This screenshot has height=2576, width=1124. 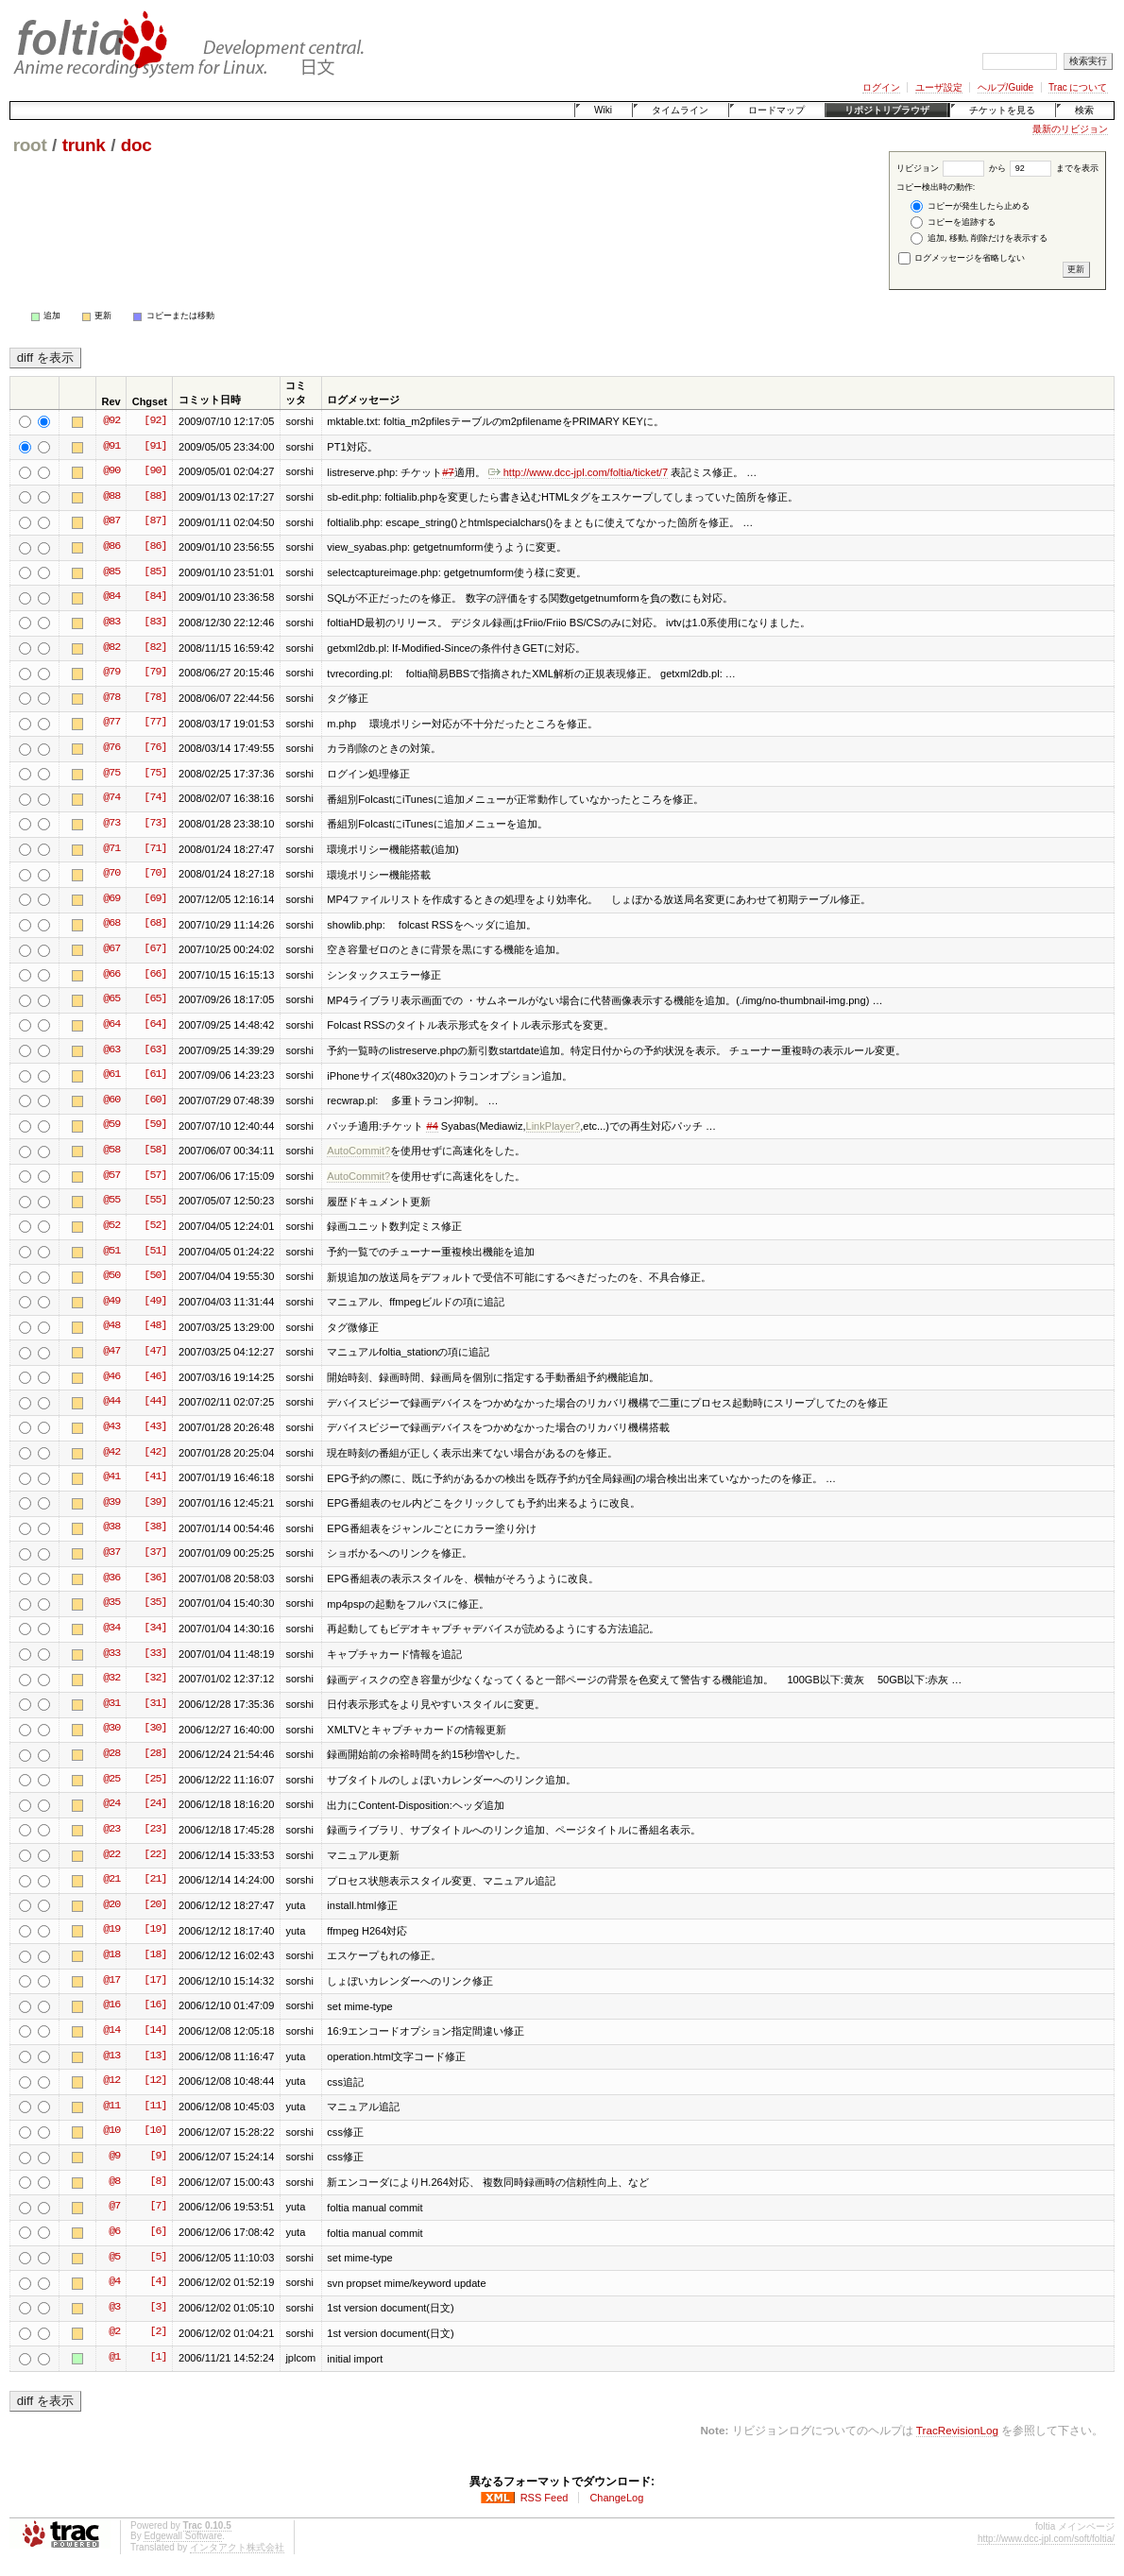 What do you see at coordinates (111, 1704) in the screenshot?
I see `@31` at bounding box center [111, 1704].